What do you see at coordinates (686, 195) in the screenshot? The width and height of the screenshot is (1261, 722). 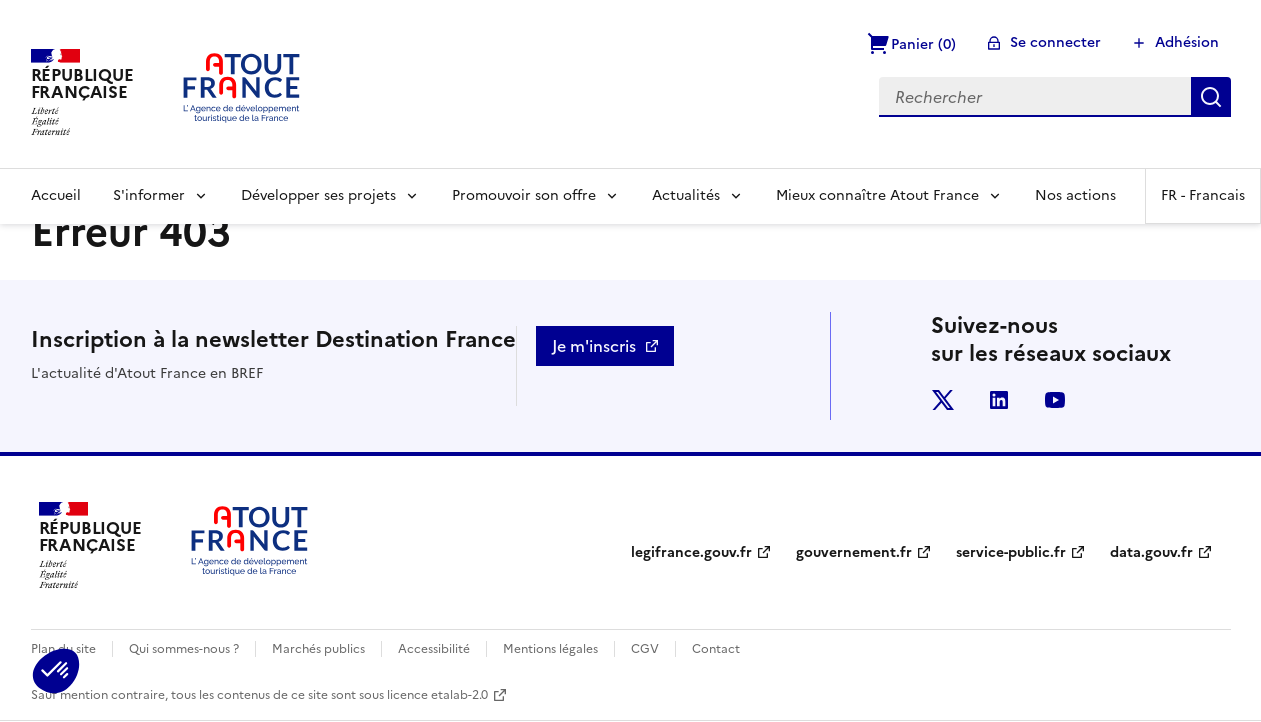 I see `Actualités` at bounding box center [686, 195].